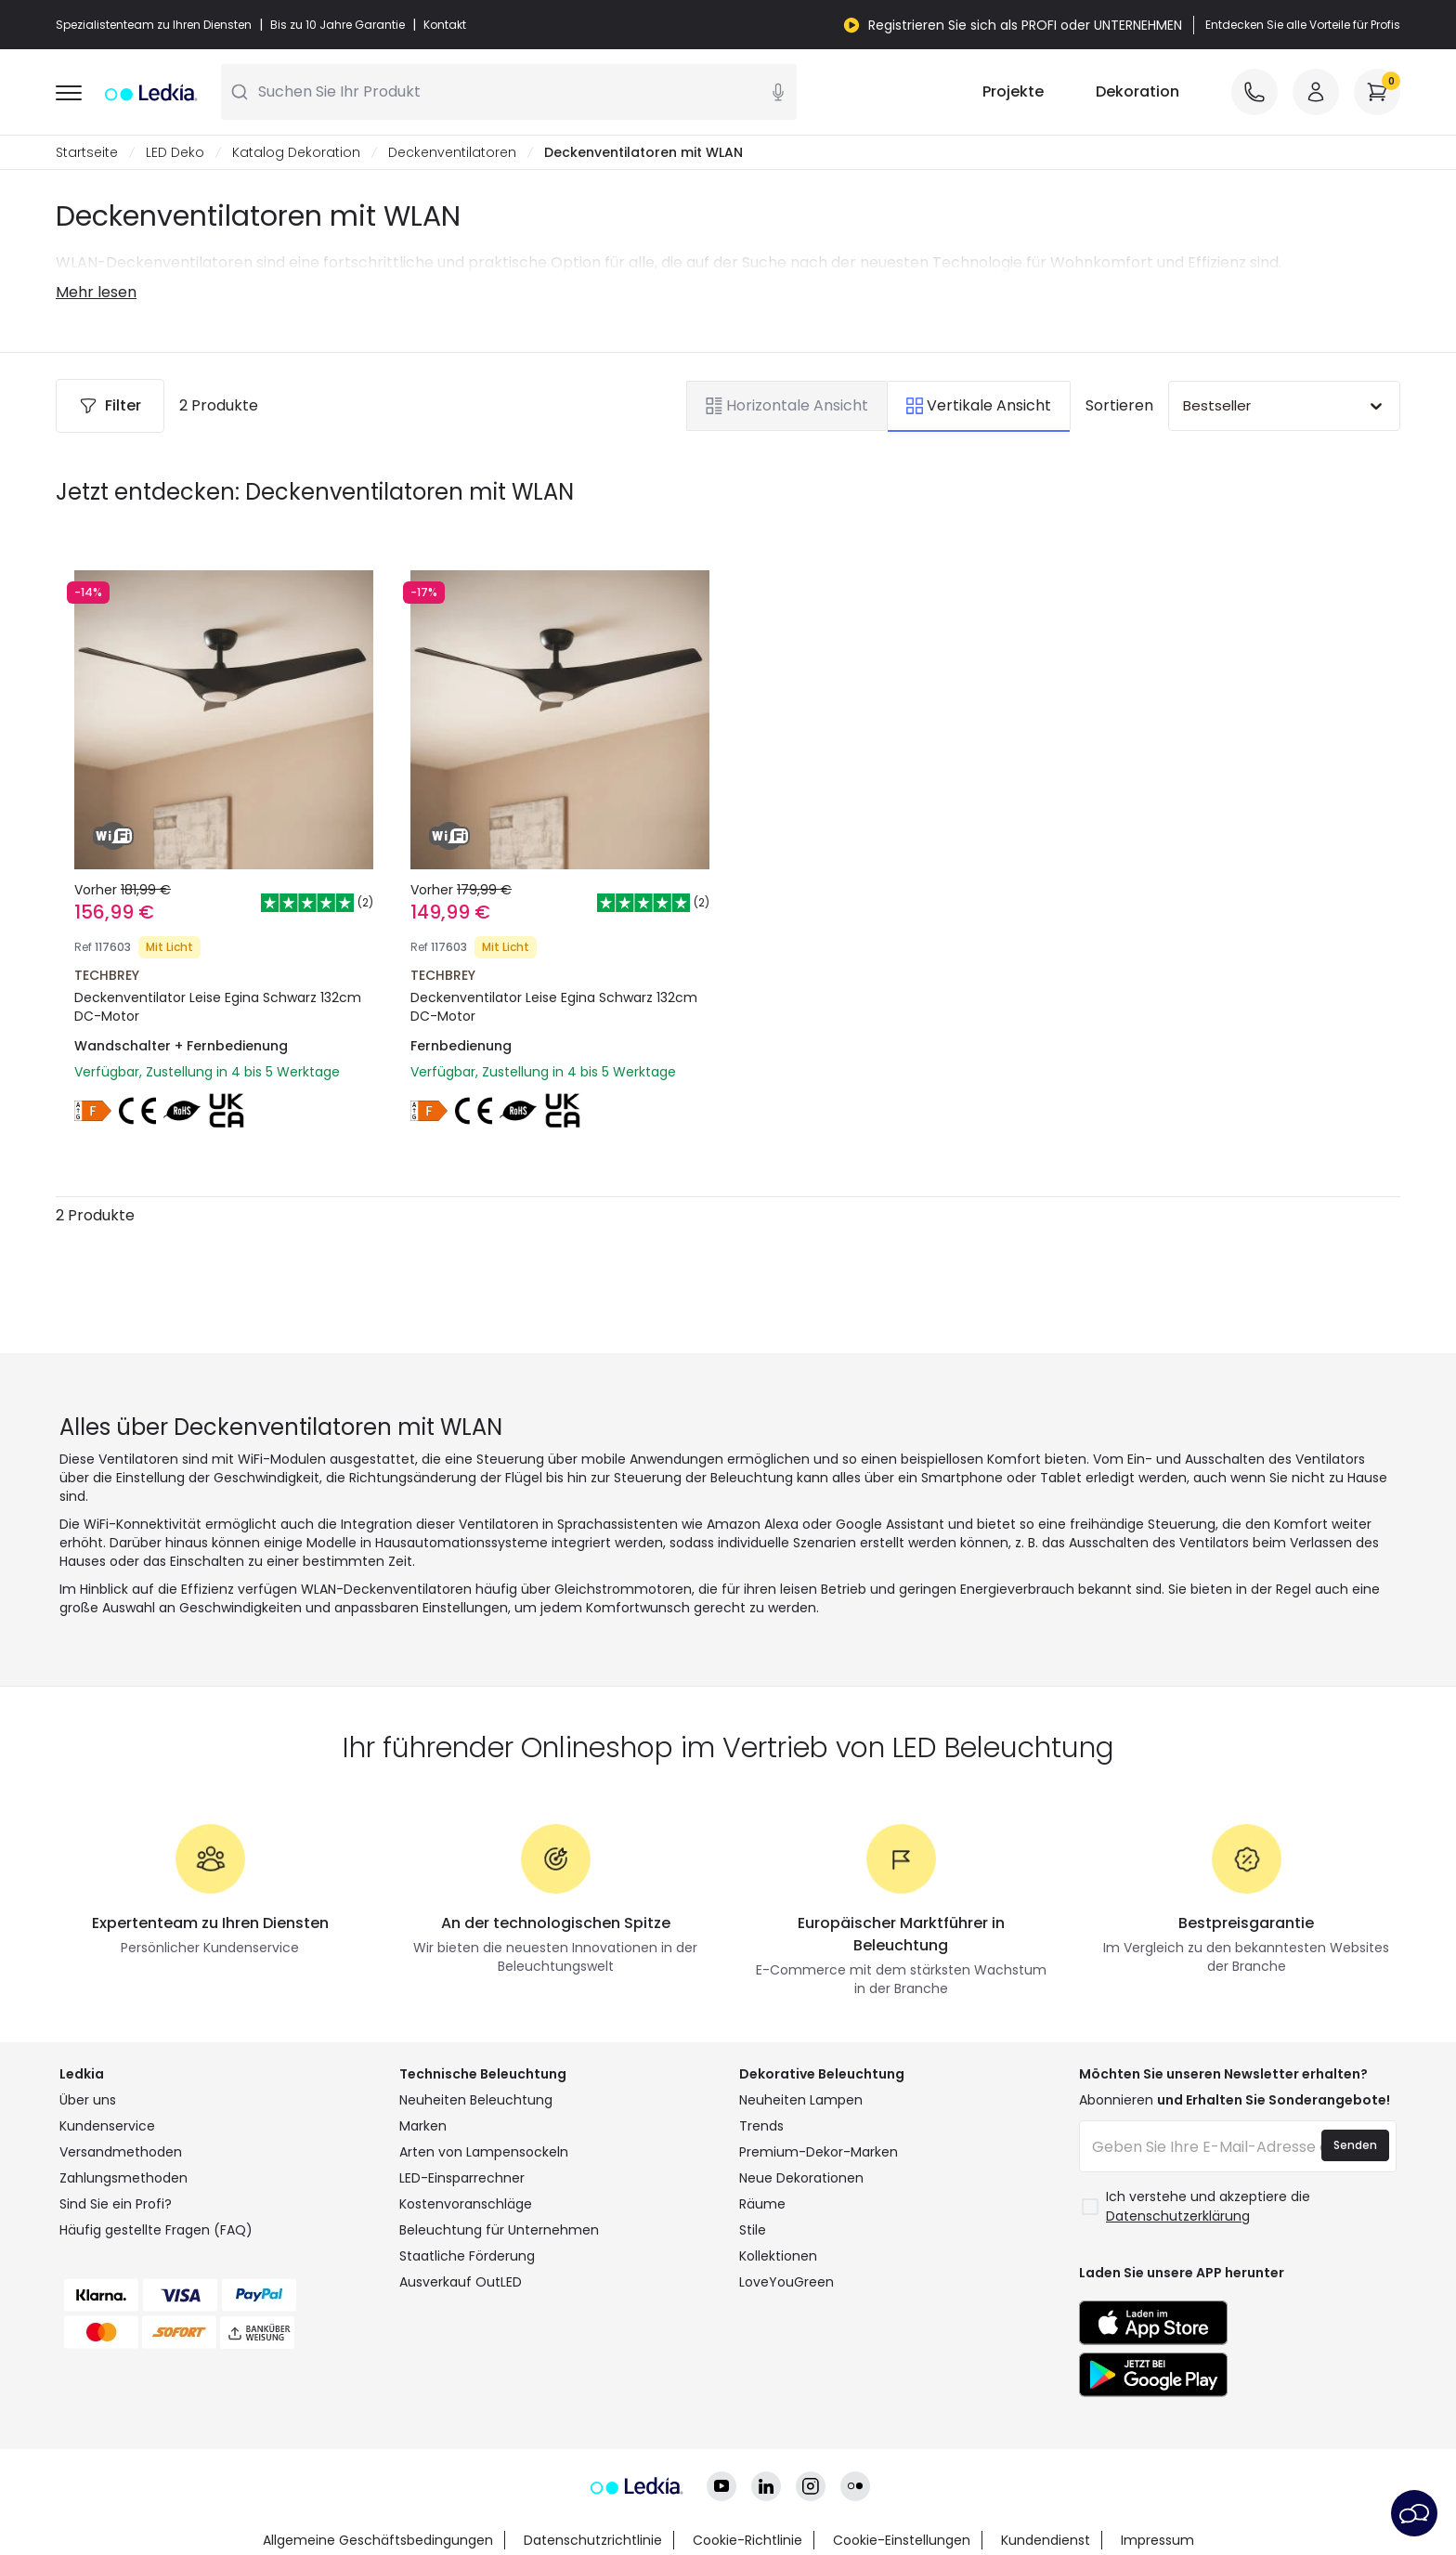  I want to click on Allgemeine Geschäftsbedingungen, so click(378, 2540).